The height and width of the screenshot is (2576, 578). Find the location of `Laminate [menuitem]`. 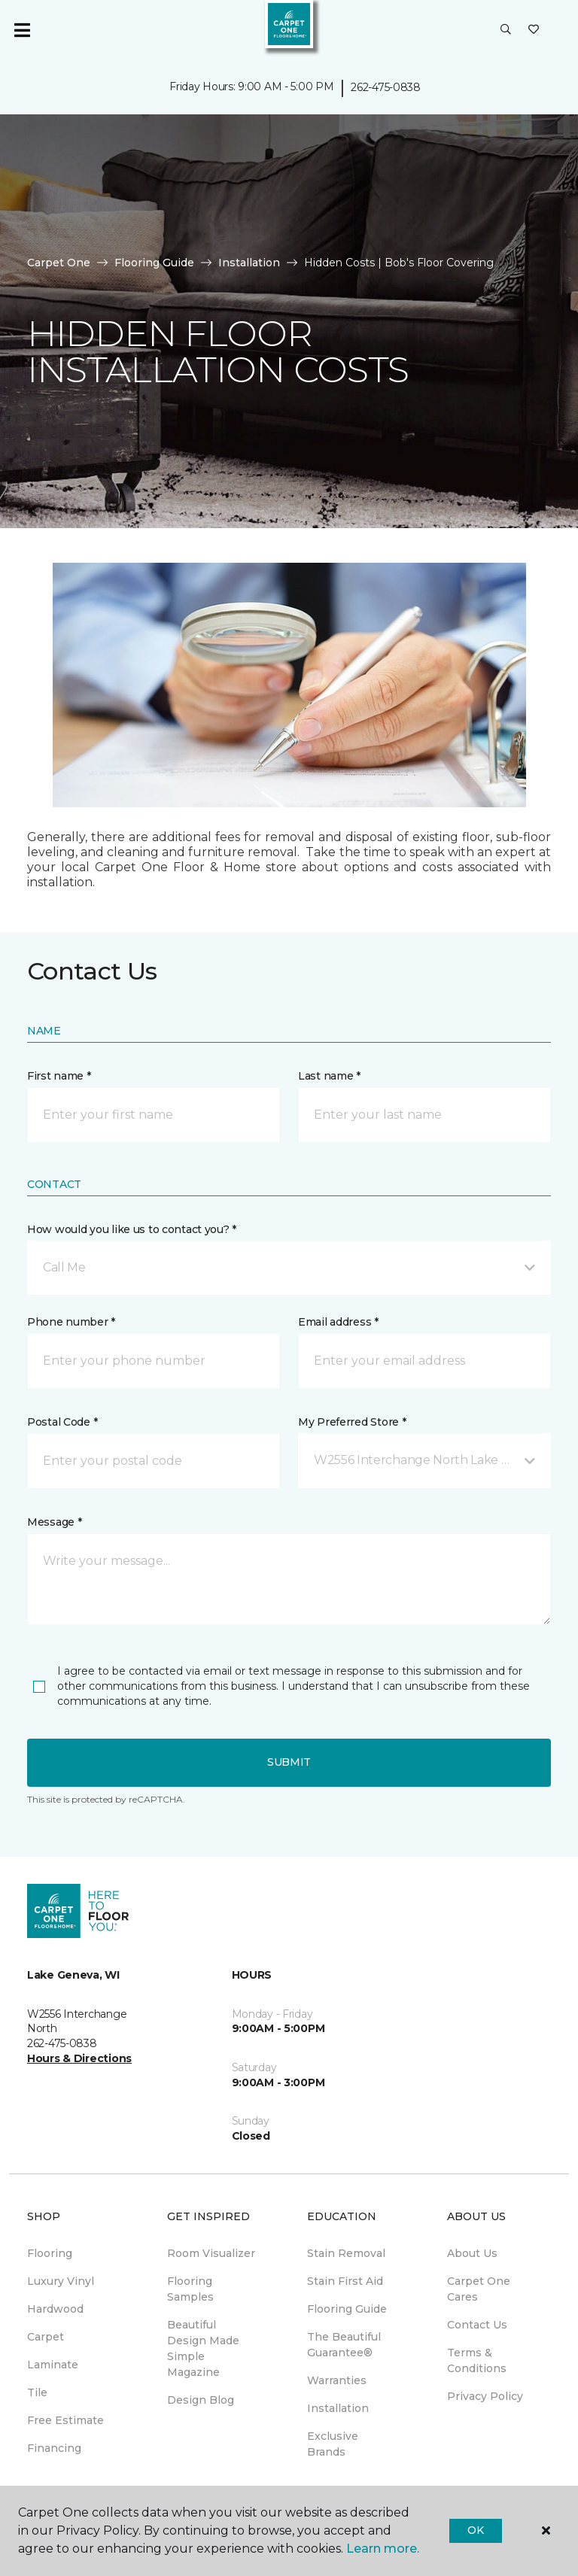

Laminate [menuitem] is located at coordinates (52, 2364).